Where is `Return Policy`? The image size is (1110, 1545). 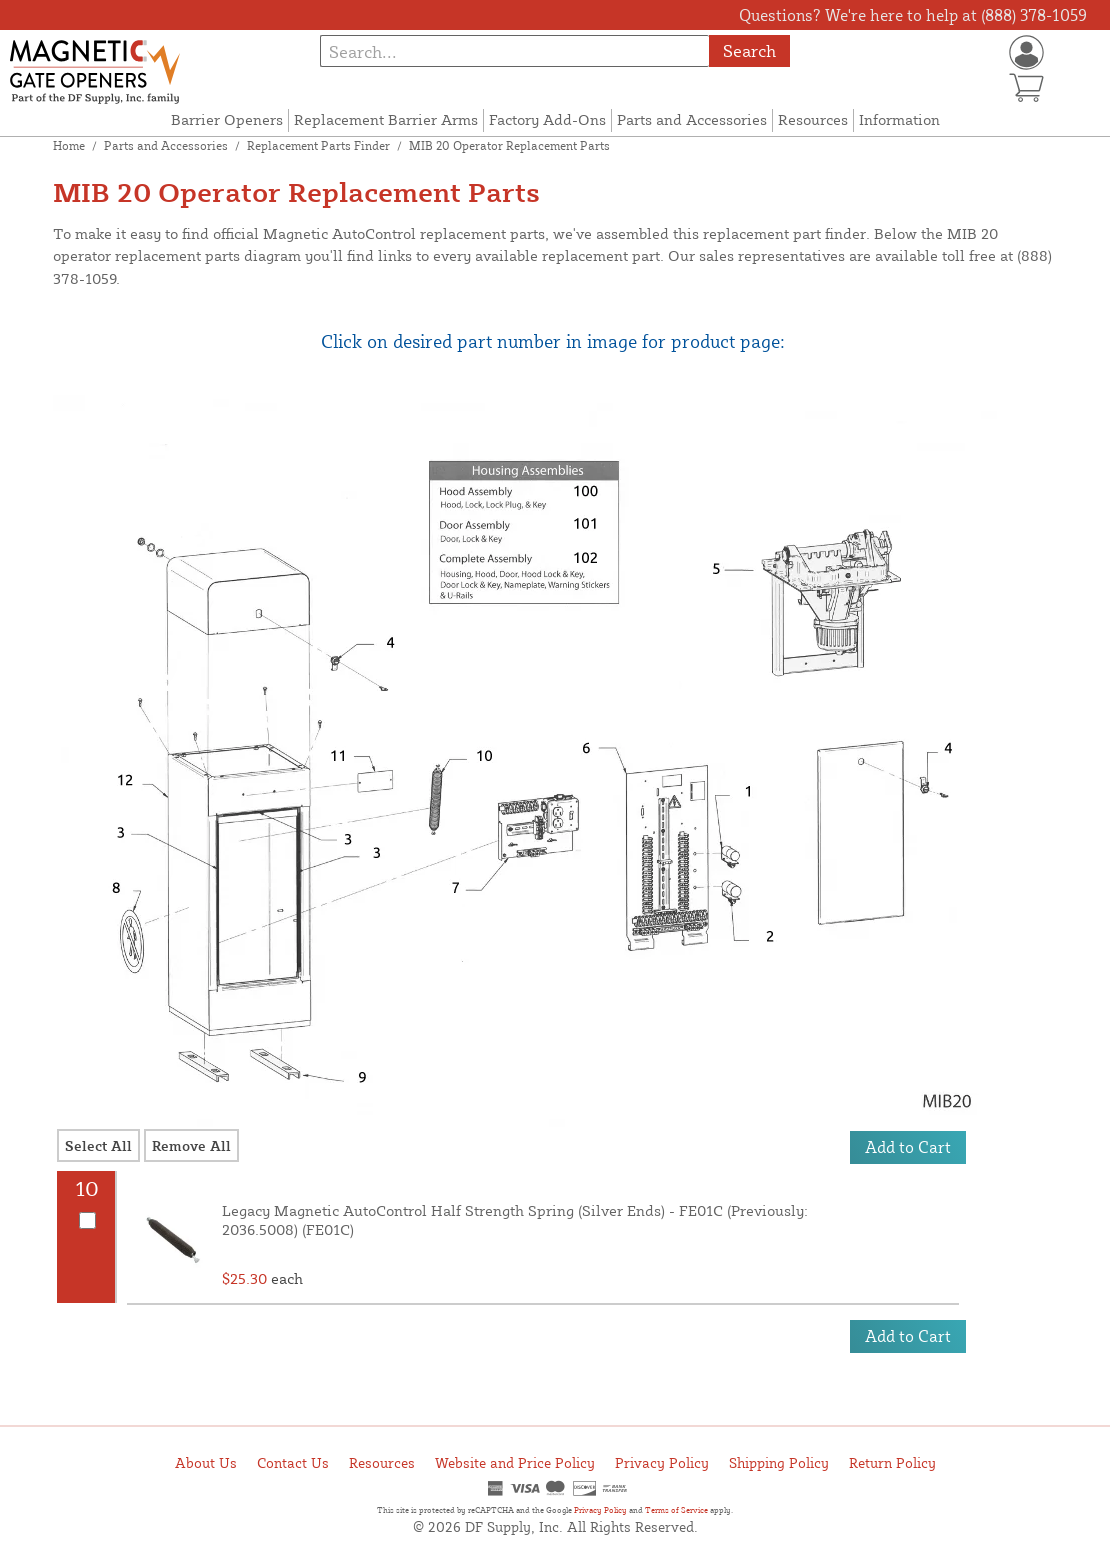 Return Policy is located at coordinates (892, 1462).